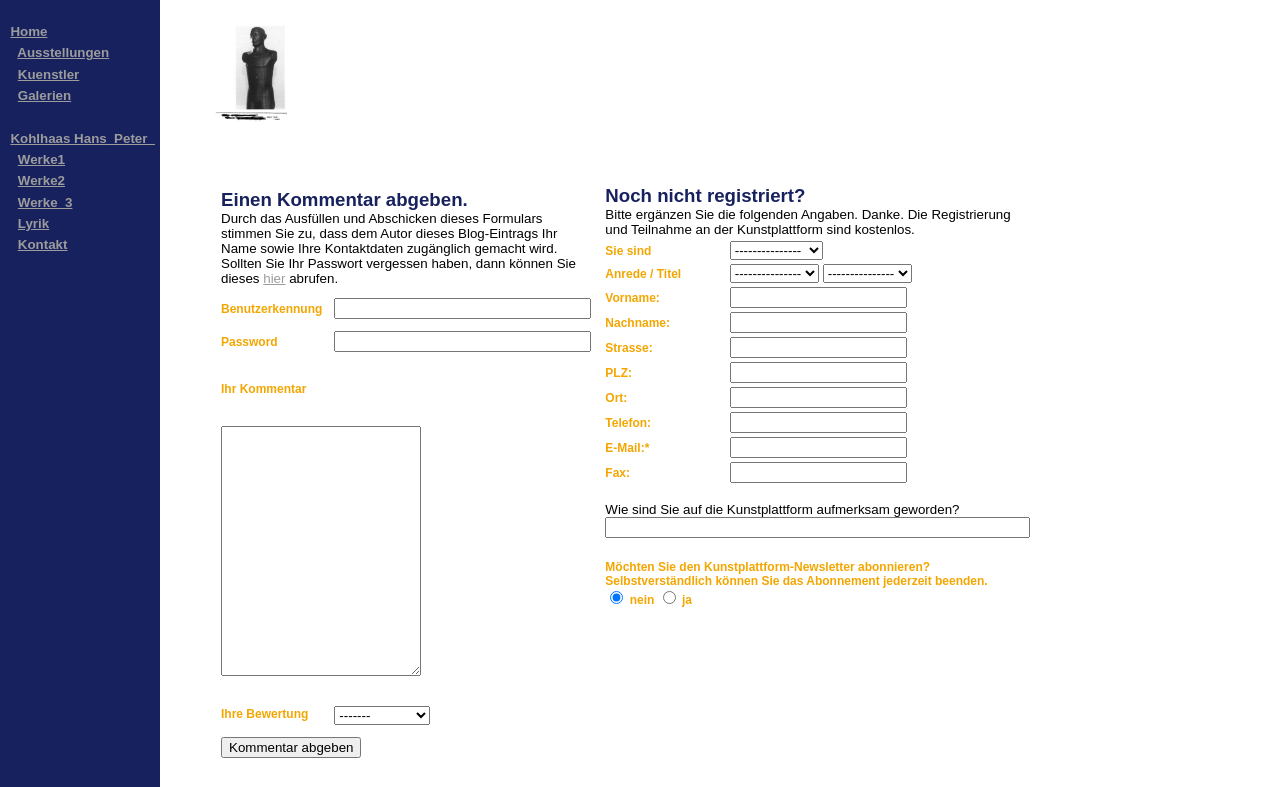 This screenshot has height=787, width=1280. Describe the element at coordinates (48, 74) in the screenshot. I see `Kuenstler` at that location.